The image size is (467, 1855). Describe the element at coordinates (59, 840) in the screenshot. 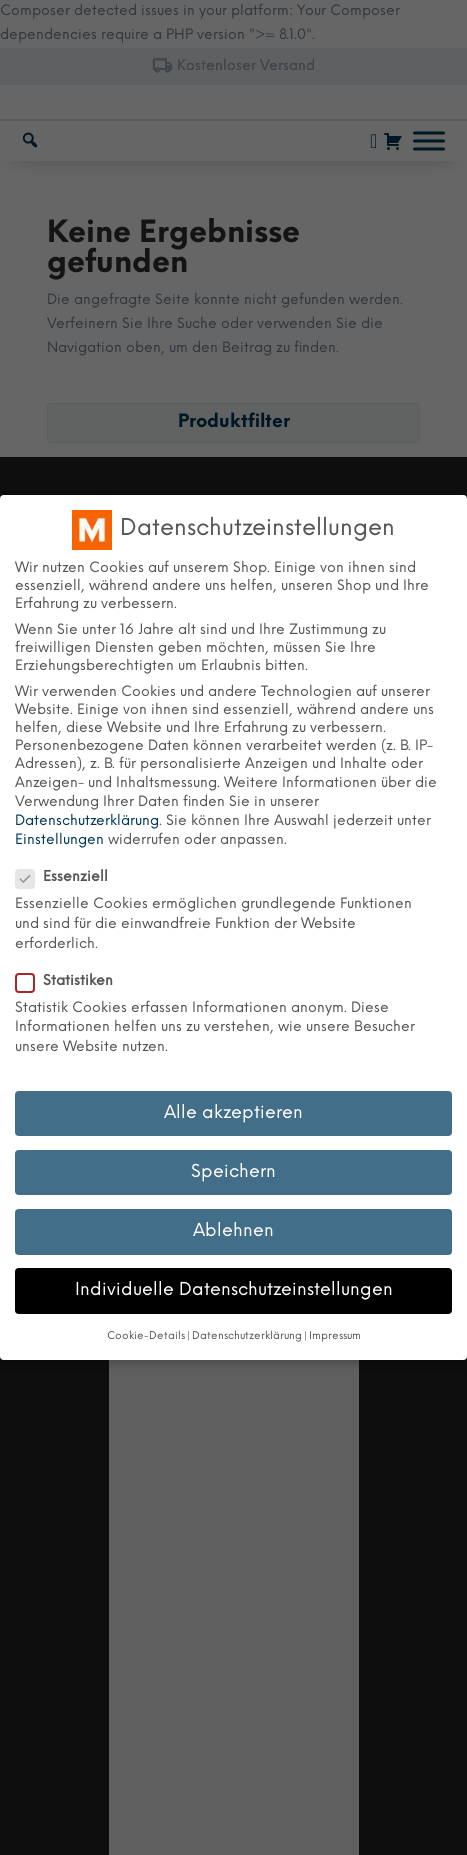

I see `Einstellungen` at that location.